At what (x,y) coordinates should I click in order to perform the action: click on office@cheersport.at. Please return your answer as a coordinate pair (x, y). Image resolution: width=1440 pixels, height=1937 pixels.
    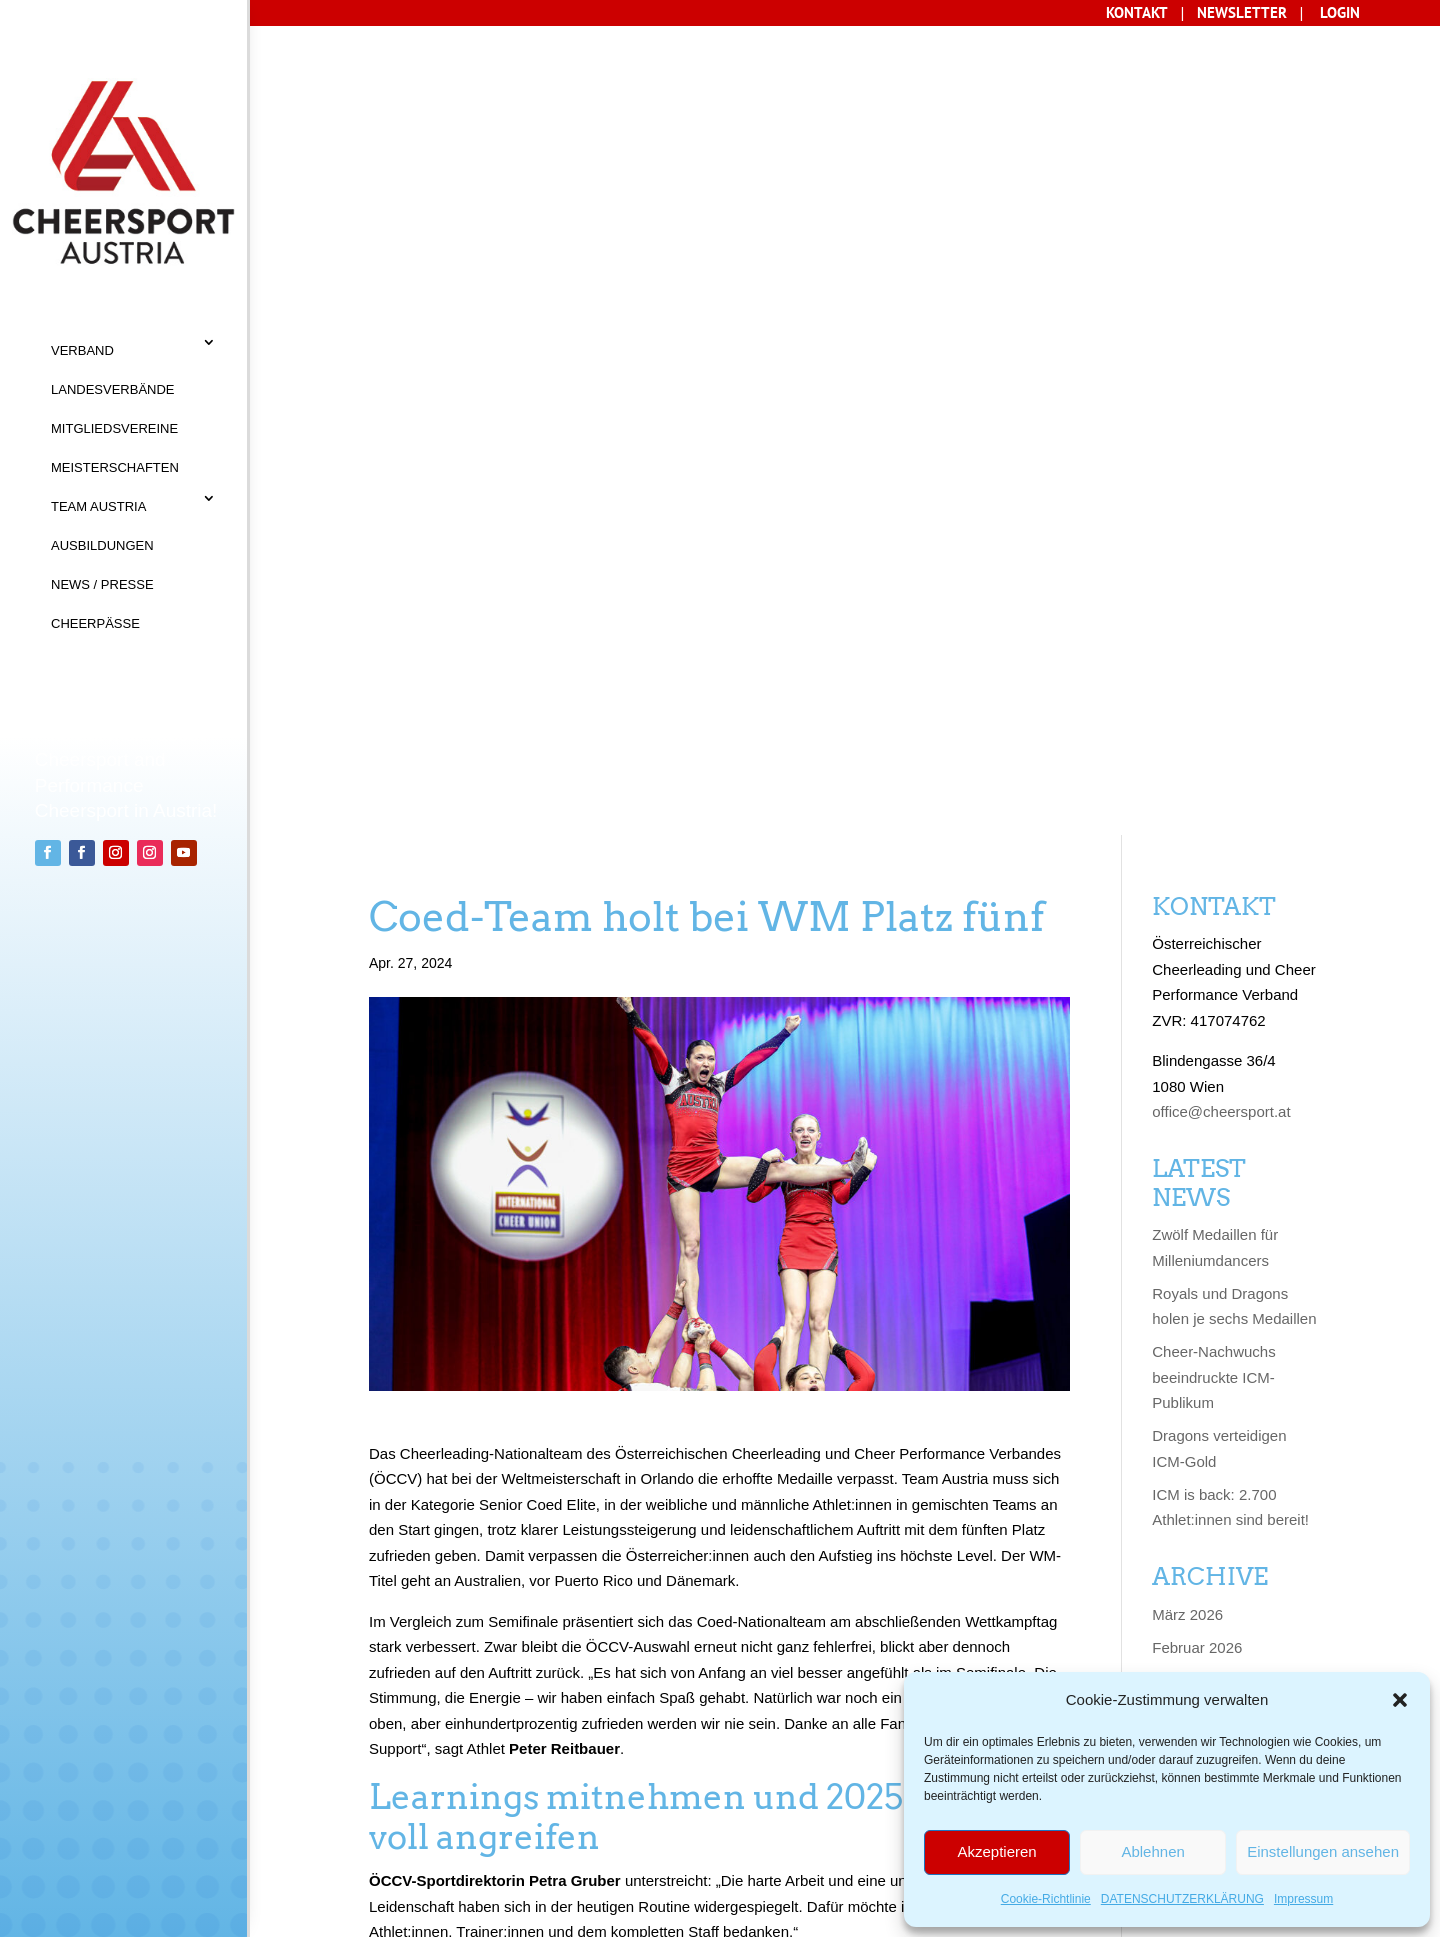
    Looking at the image, I should click on (1221, 287).